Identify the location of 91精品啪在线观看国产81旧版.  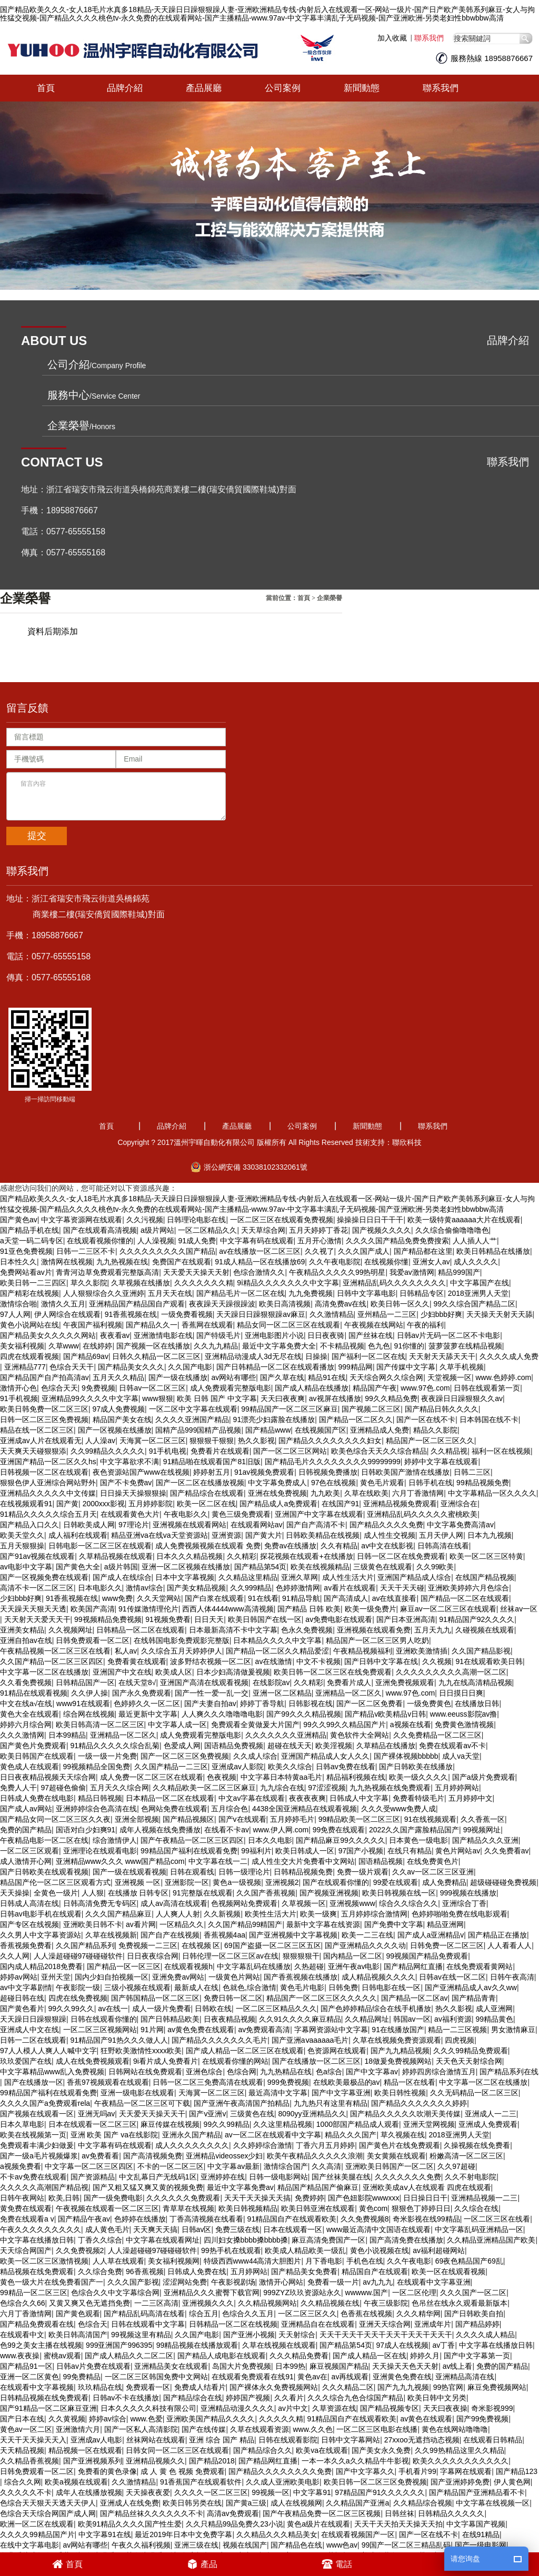
(212, 1456).